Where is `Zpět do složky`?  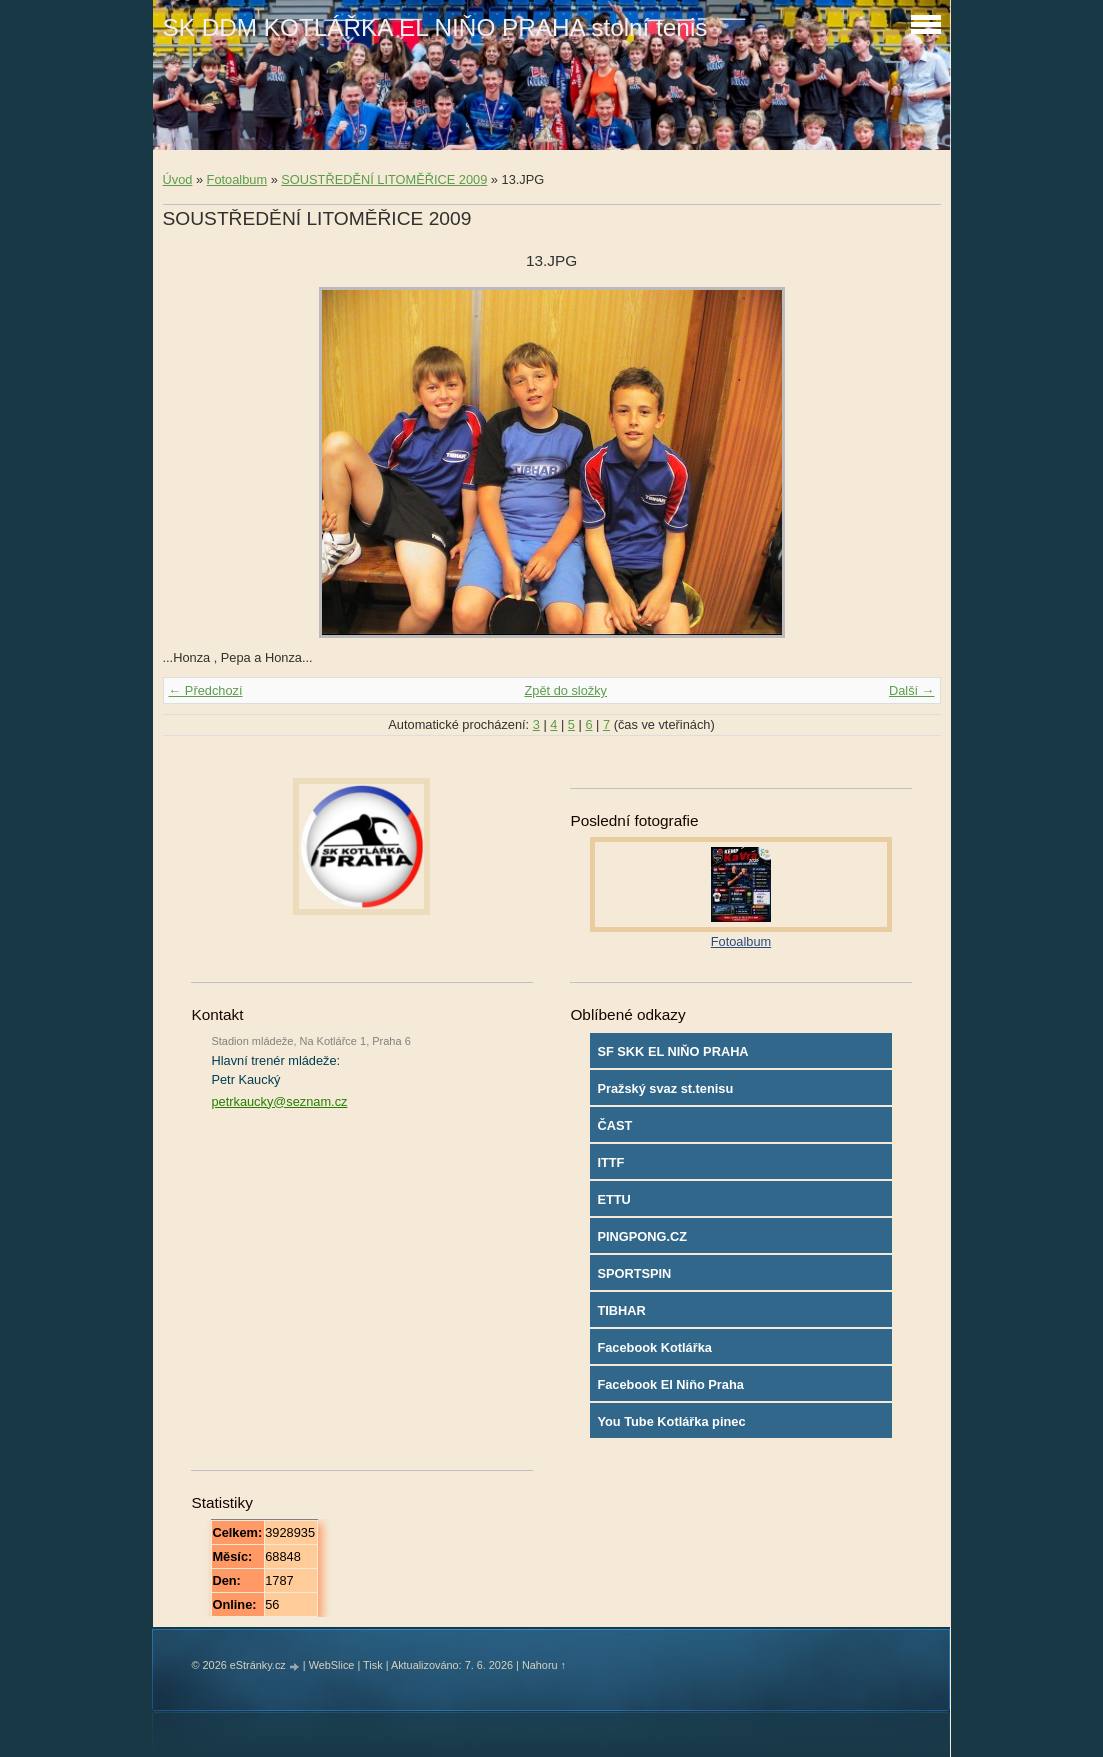
Zpět do složky is located at coordinates (565, 690).